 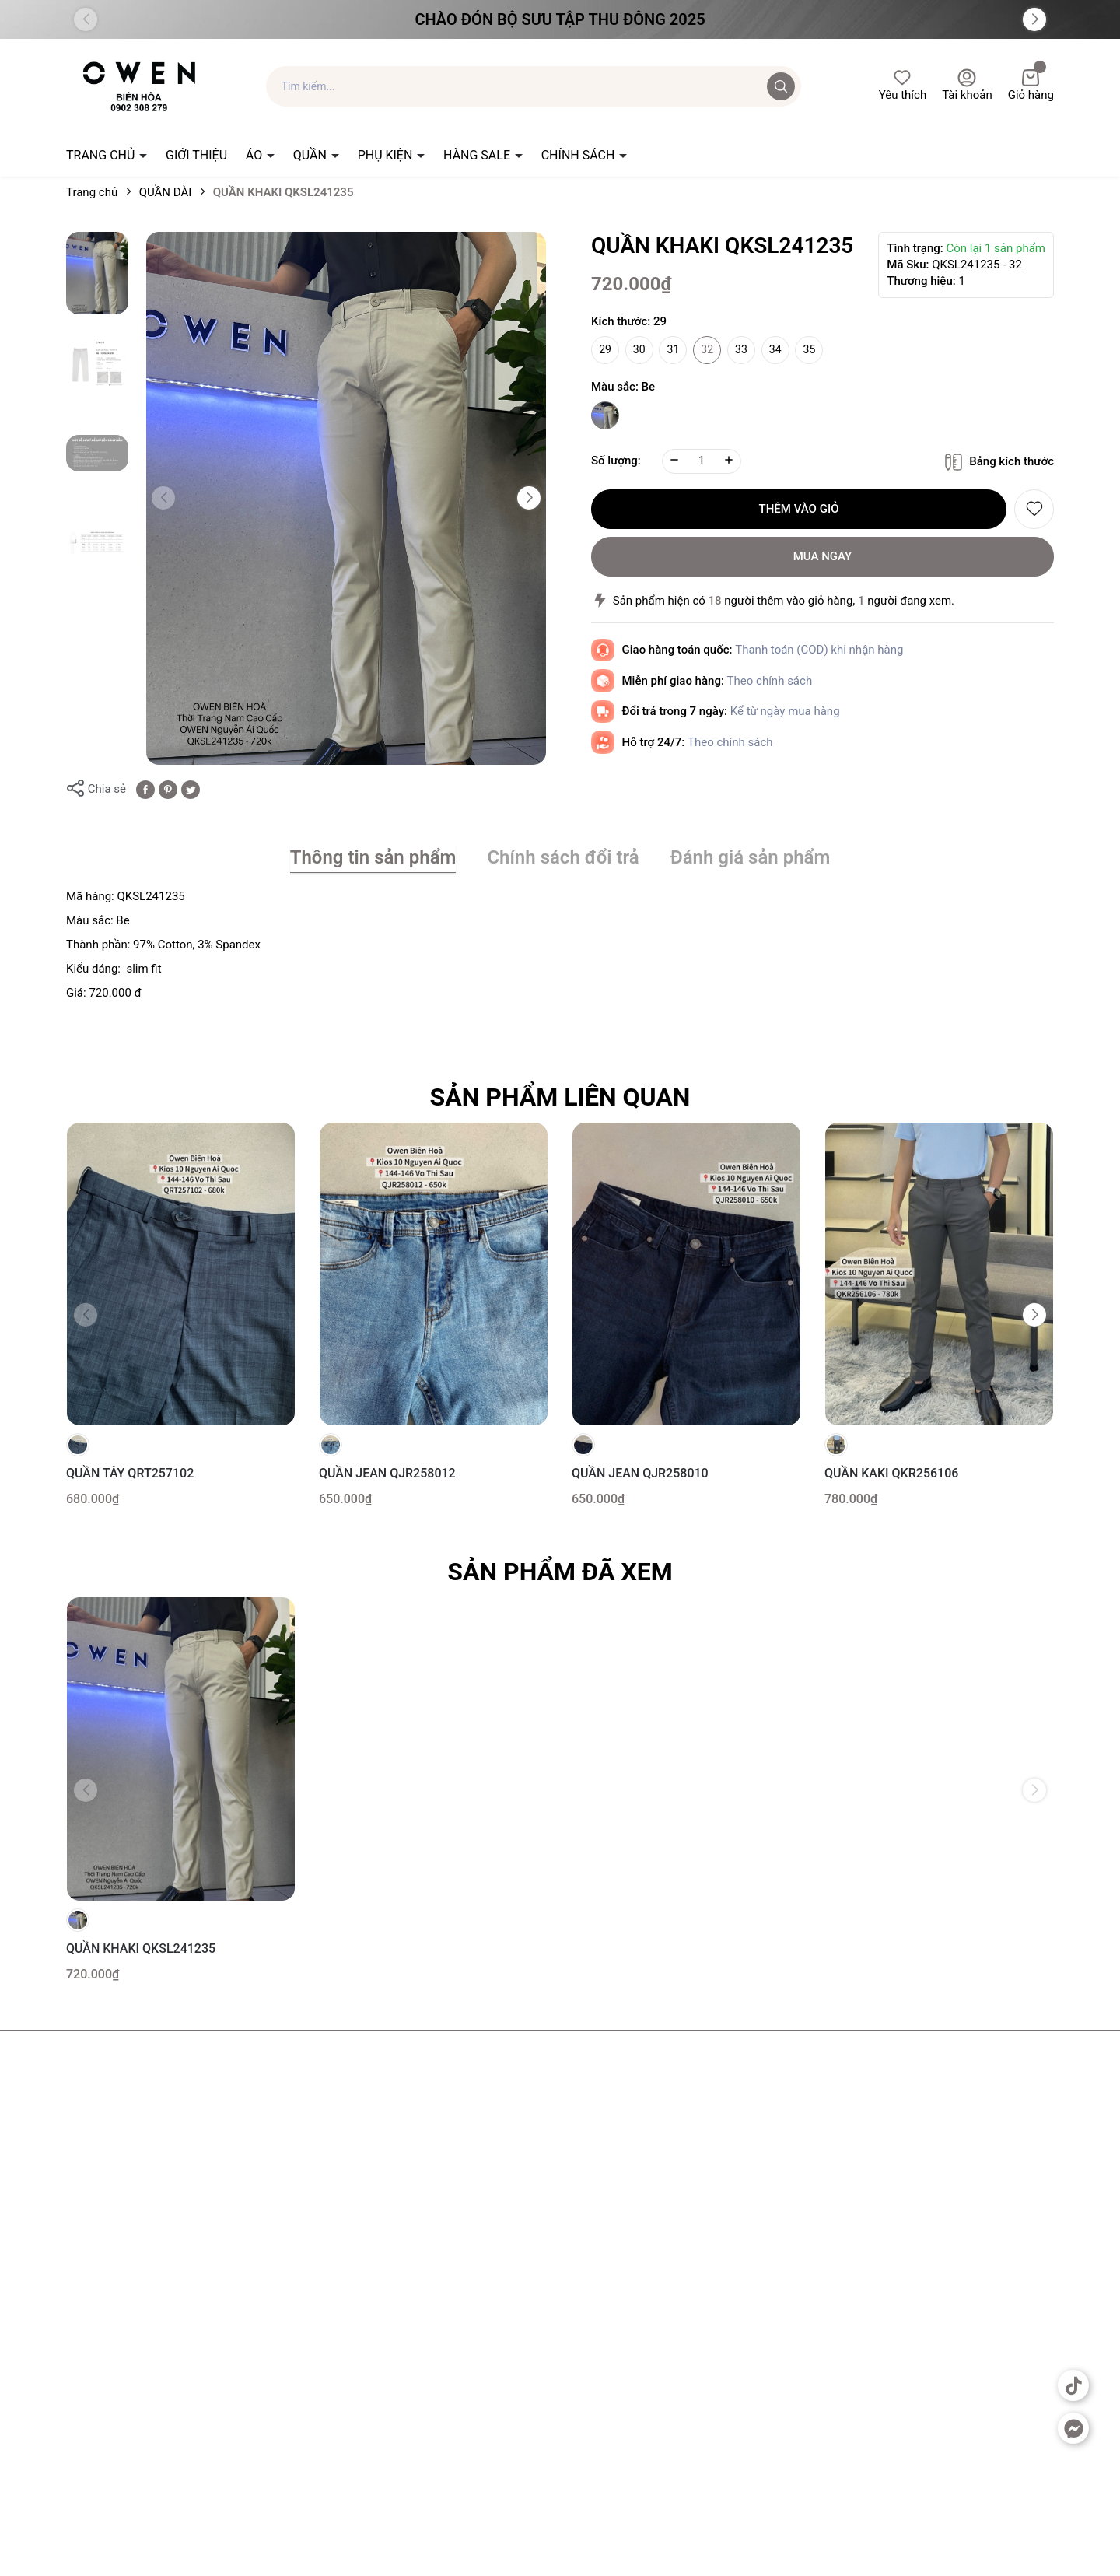 What do you see at coordinates (255, 155) in the screenshot?
I see `ÁO` at bounding box center [255, 155].